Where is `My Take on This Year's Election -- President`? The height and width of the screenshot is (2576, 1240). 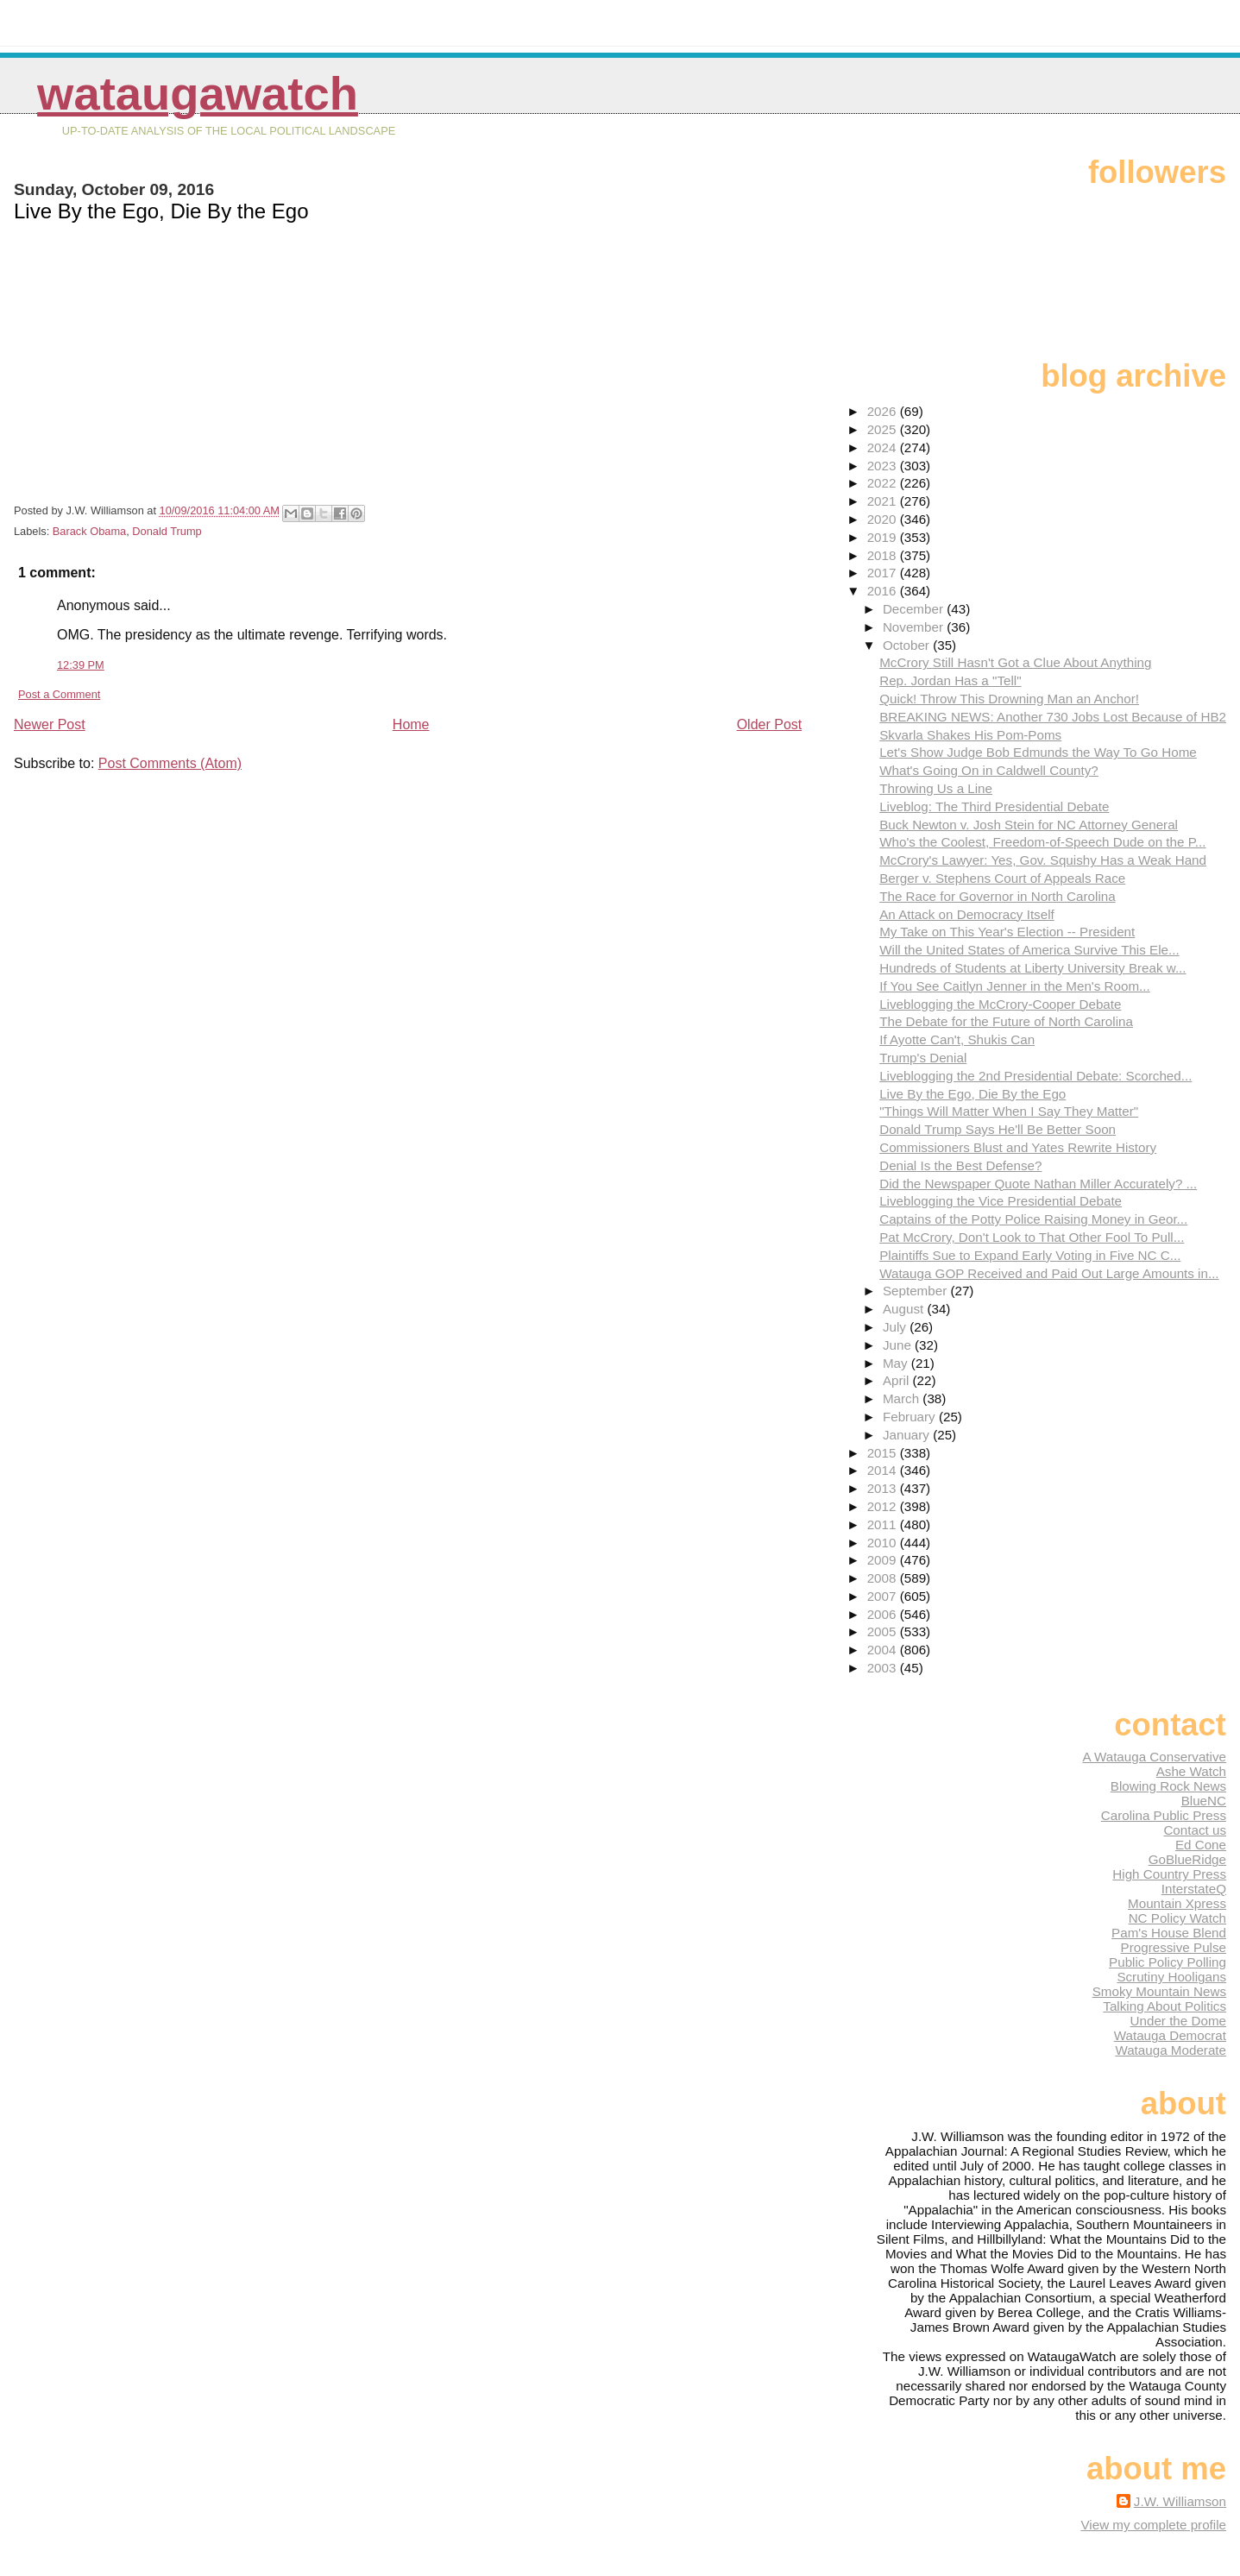
My Take on This Year's Election -- President is located at coordinates (1007, 931).